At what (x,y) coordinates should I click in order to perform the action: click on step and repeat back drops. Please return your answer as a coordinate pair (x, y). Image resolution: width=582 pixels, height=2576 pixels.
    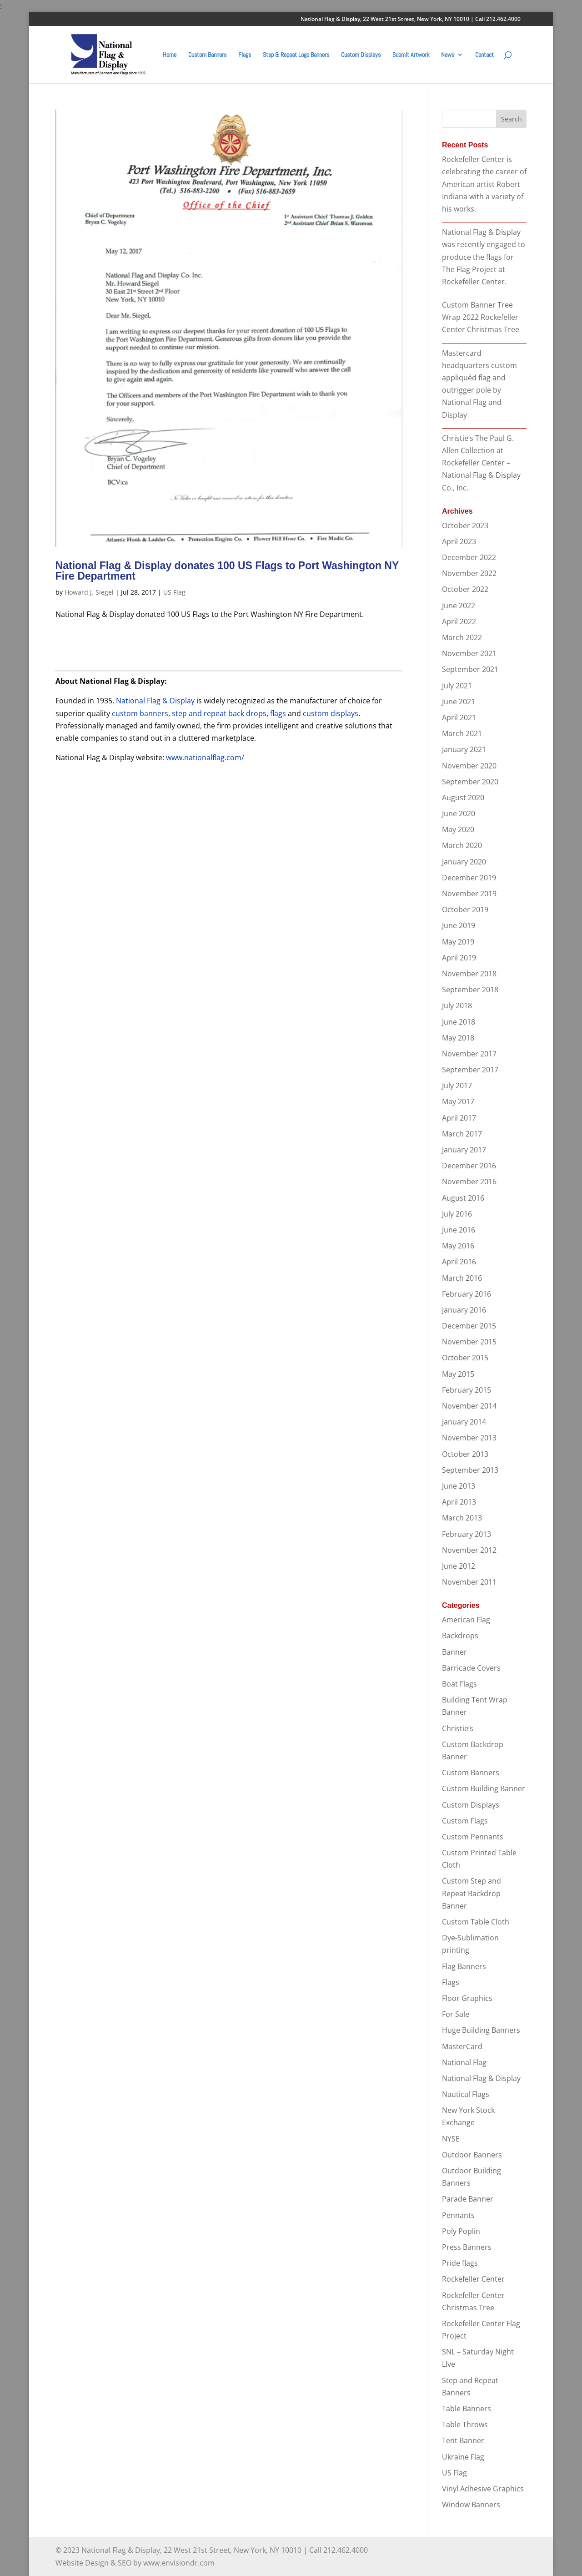
    Looking at the image, I should click on (219, 713).